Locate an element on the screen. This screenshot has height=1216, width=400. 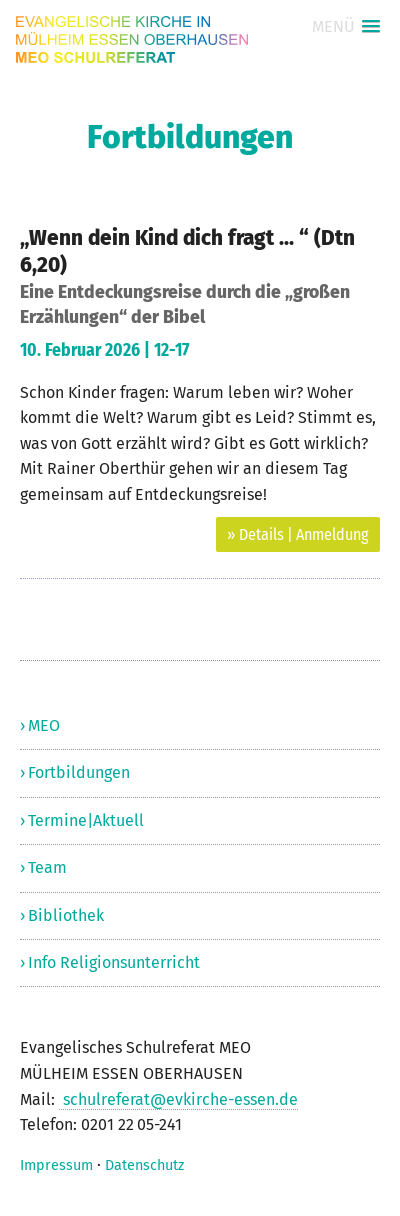
› Fortbildungen is located at coordinates (75, 772).